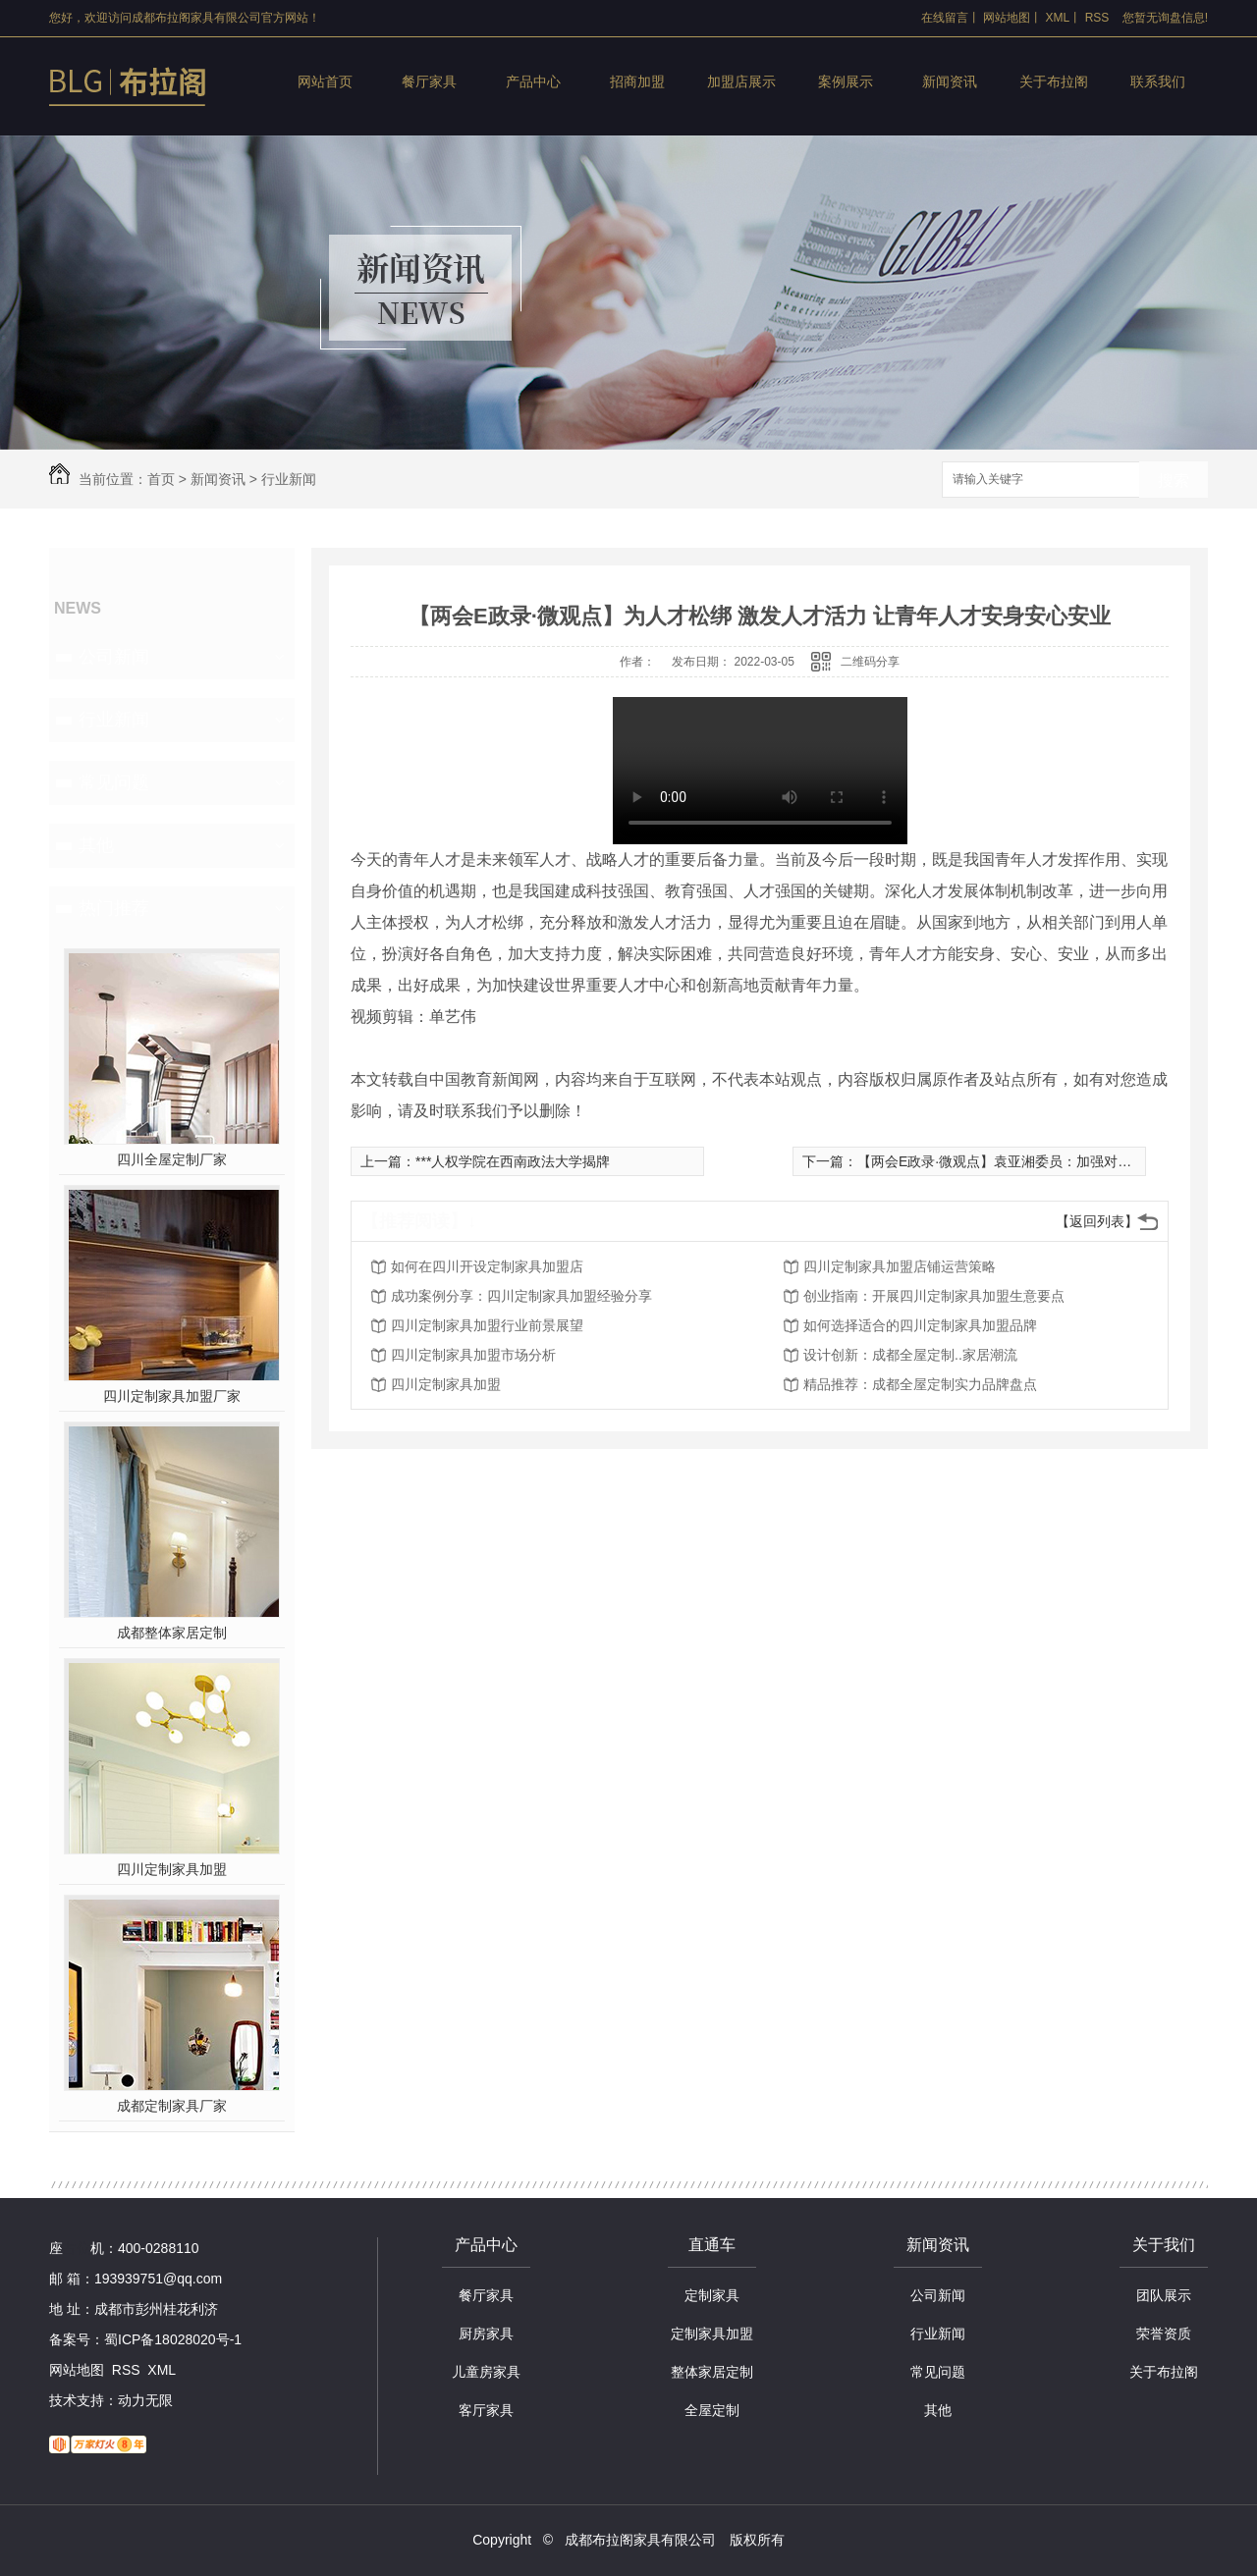 This screenshot has height=2576, width=1257. Describe the element at coordinates (486, 2410) in the screenshot. I see `客厅家具` at that location.